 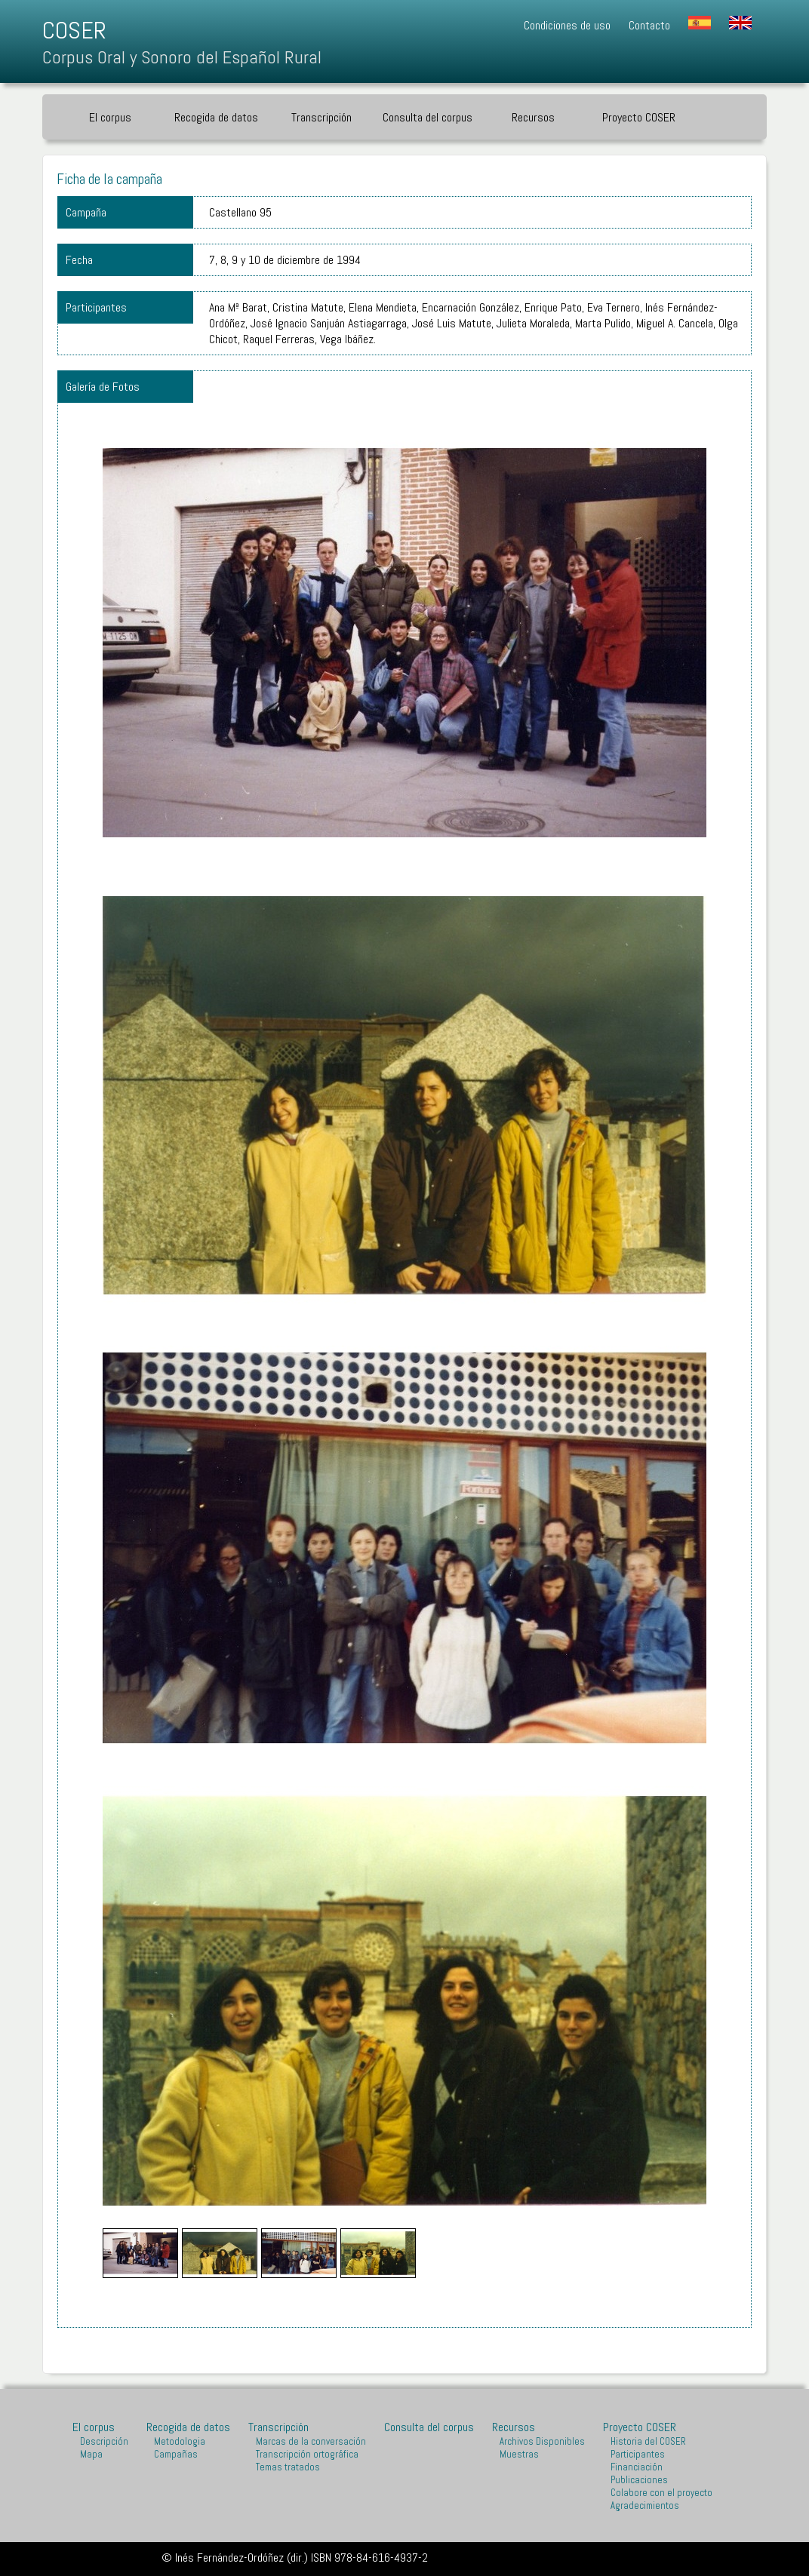 I want to click on Financiación, so click(x=637, y=2467).